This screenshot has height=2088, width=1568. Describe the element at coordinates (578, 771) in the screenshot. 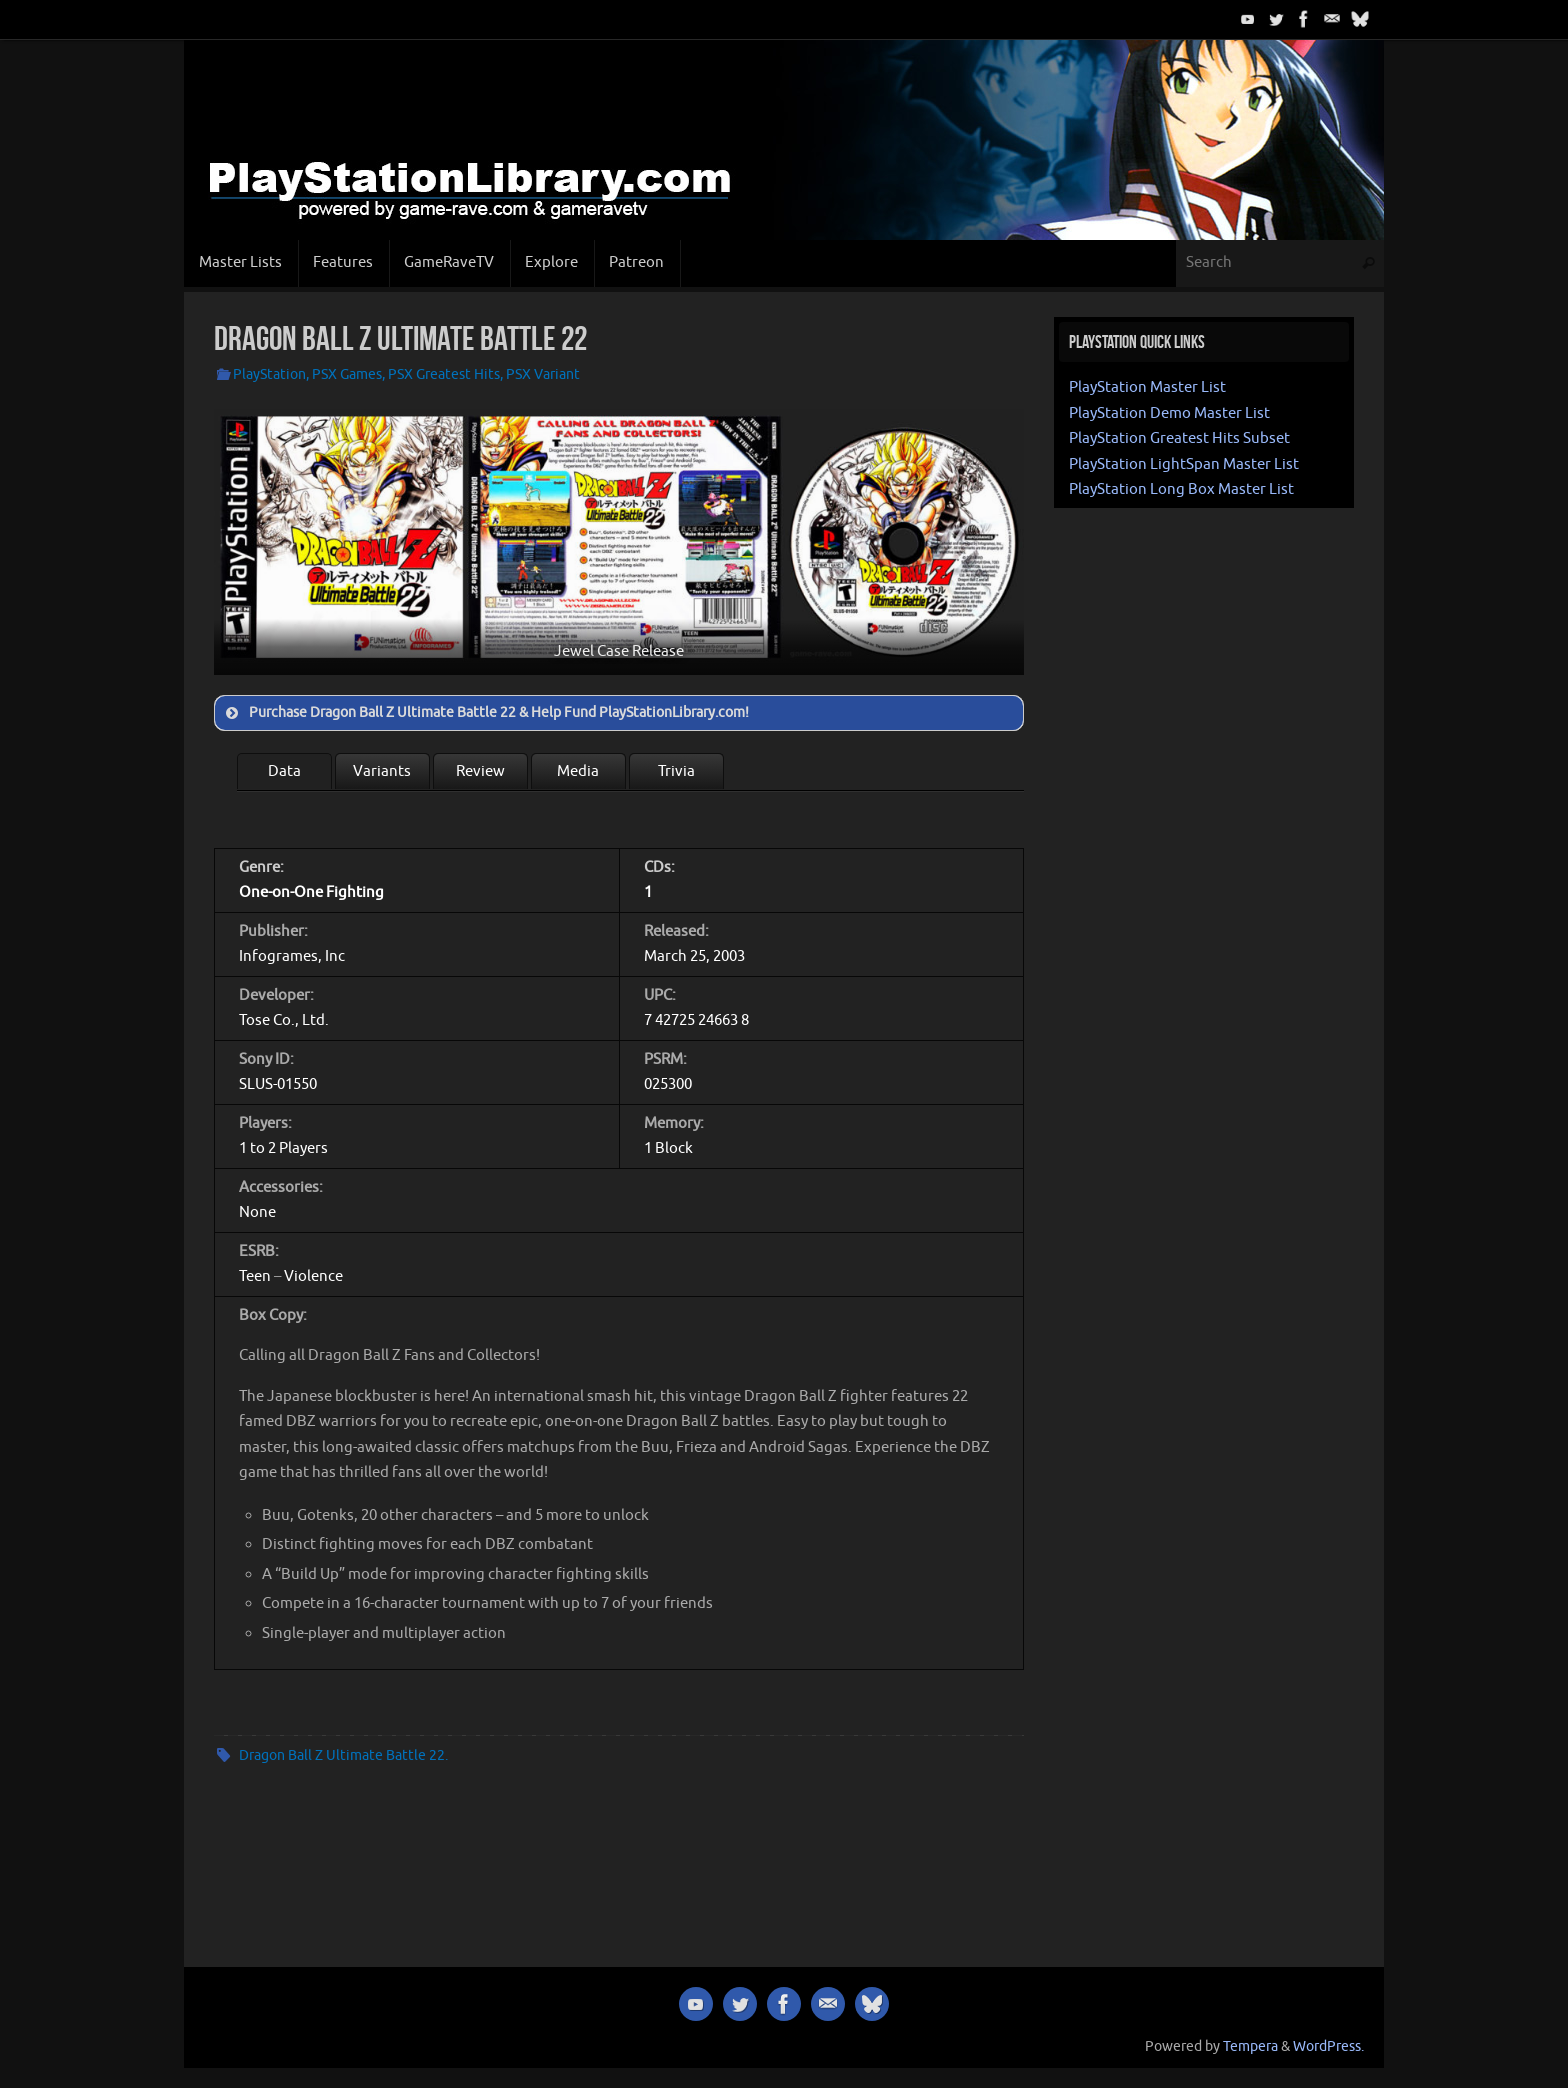

I see `Media` at that location.